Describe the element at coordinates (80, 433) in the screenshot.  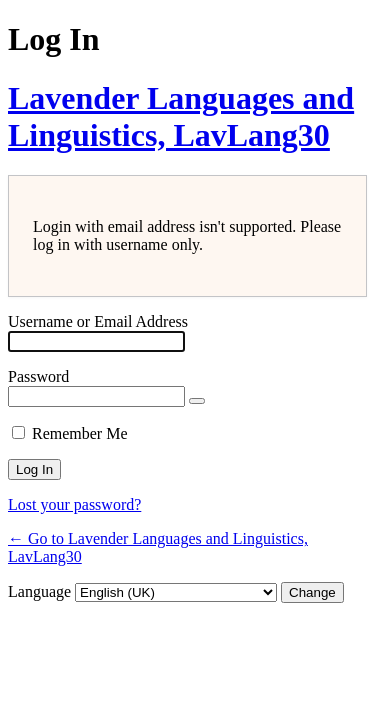
I see `Remember Me` at that location.